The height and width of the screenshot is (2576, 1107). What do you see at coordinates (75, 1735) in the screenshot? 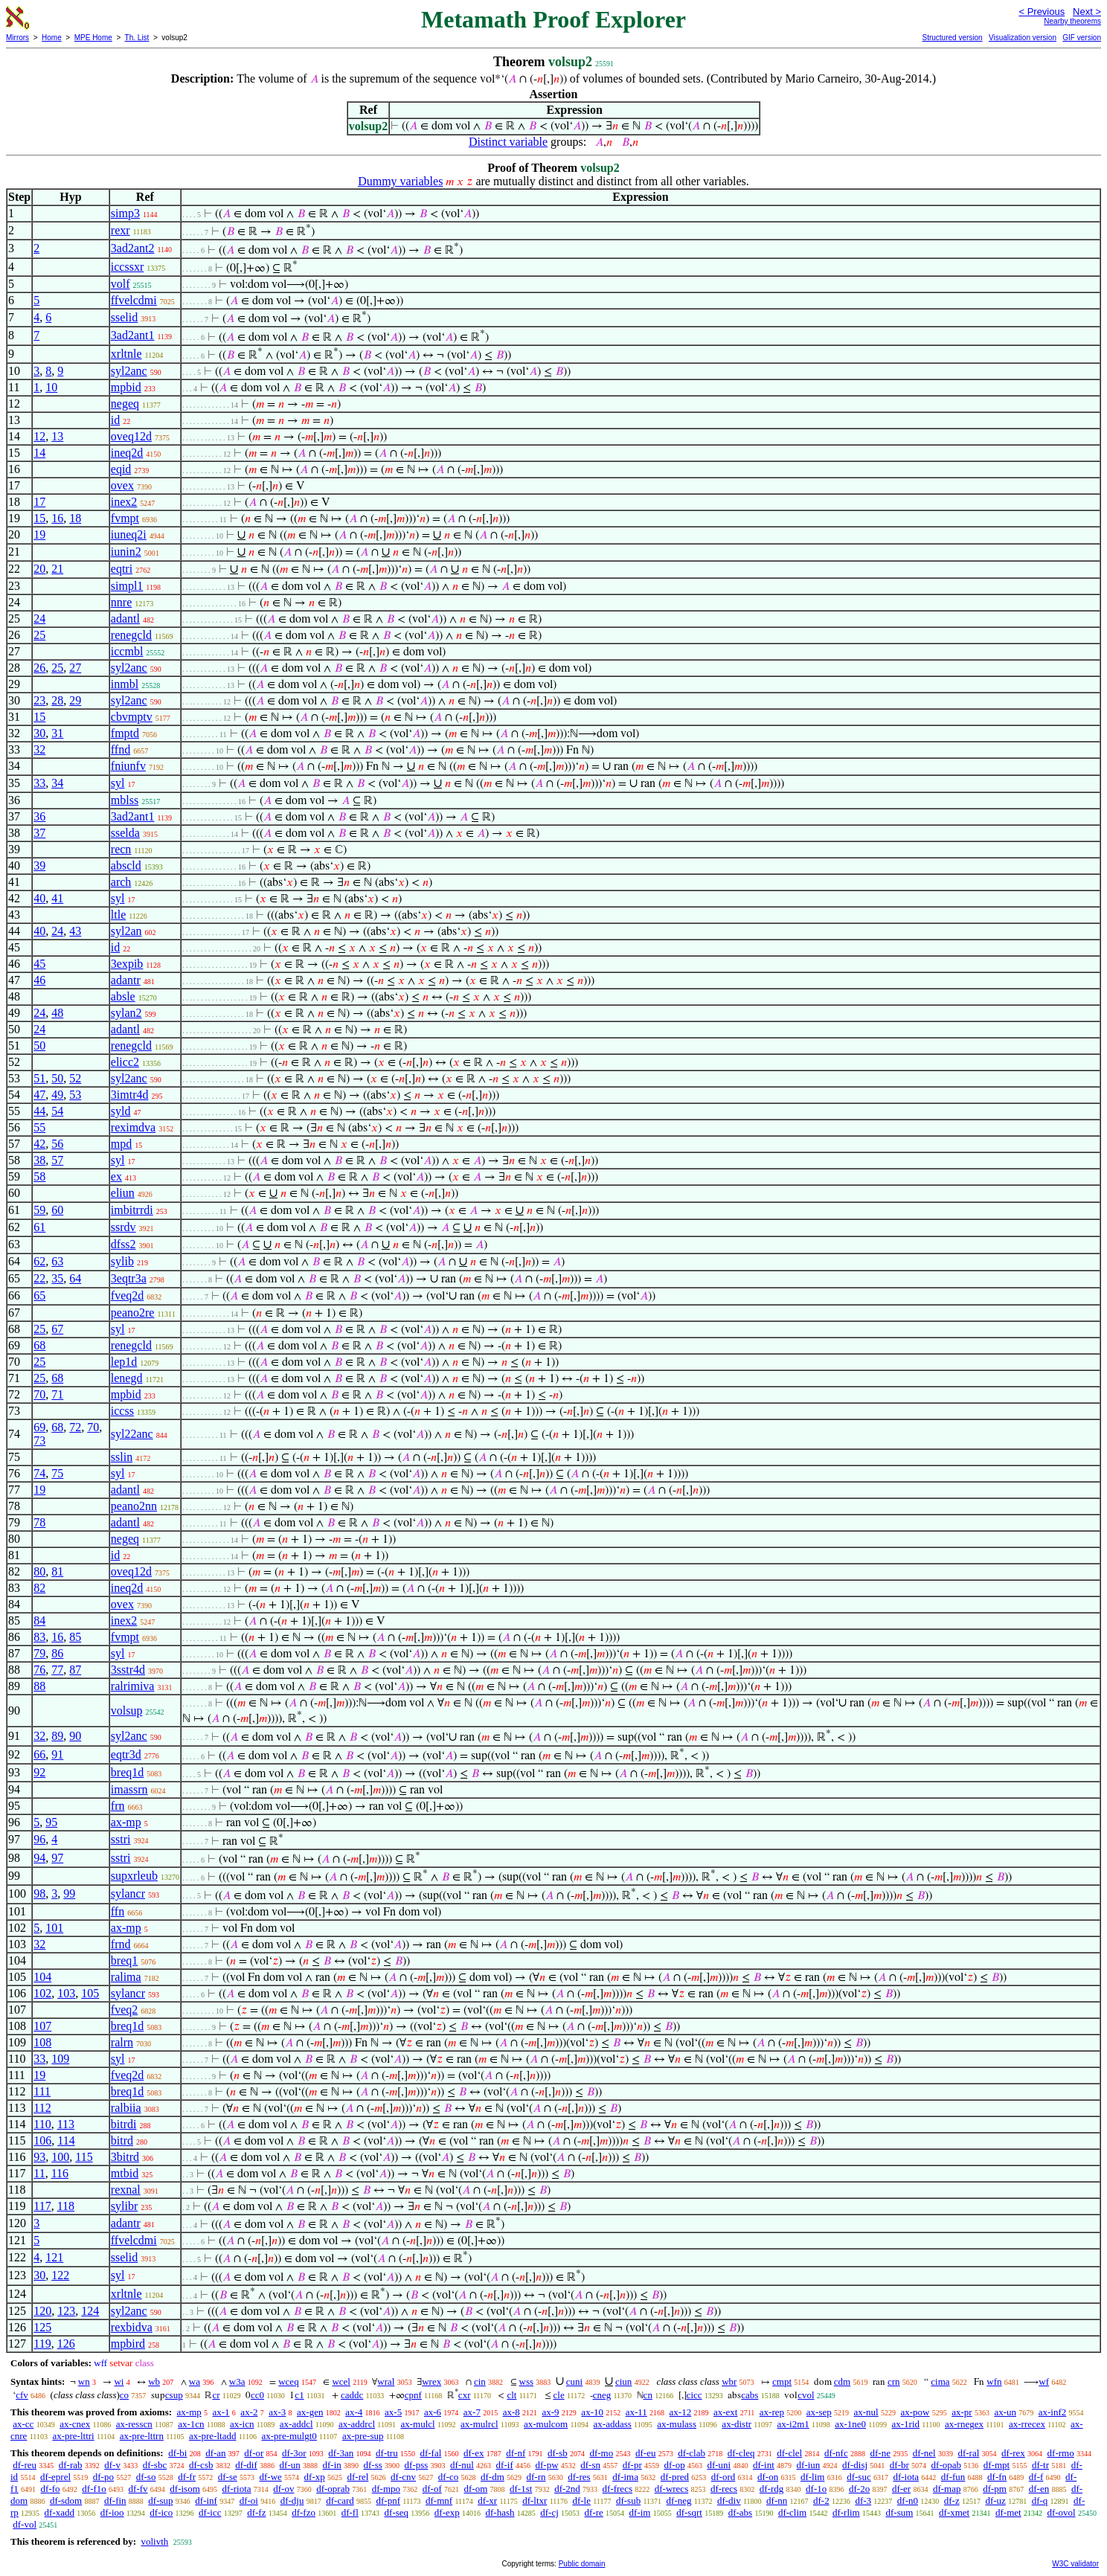
I see `90` at bounding box center [75, 1735].